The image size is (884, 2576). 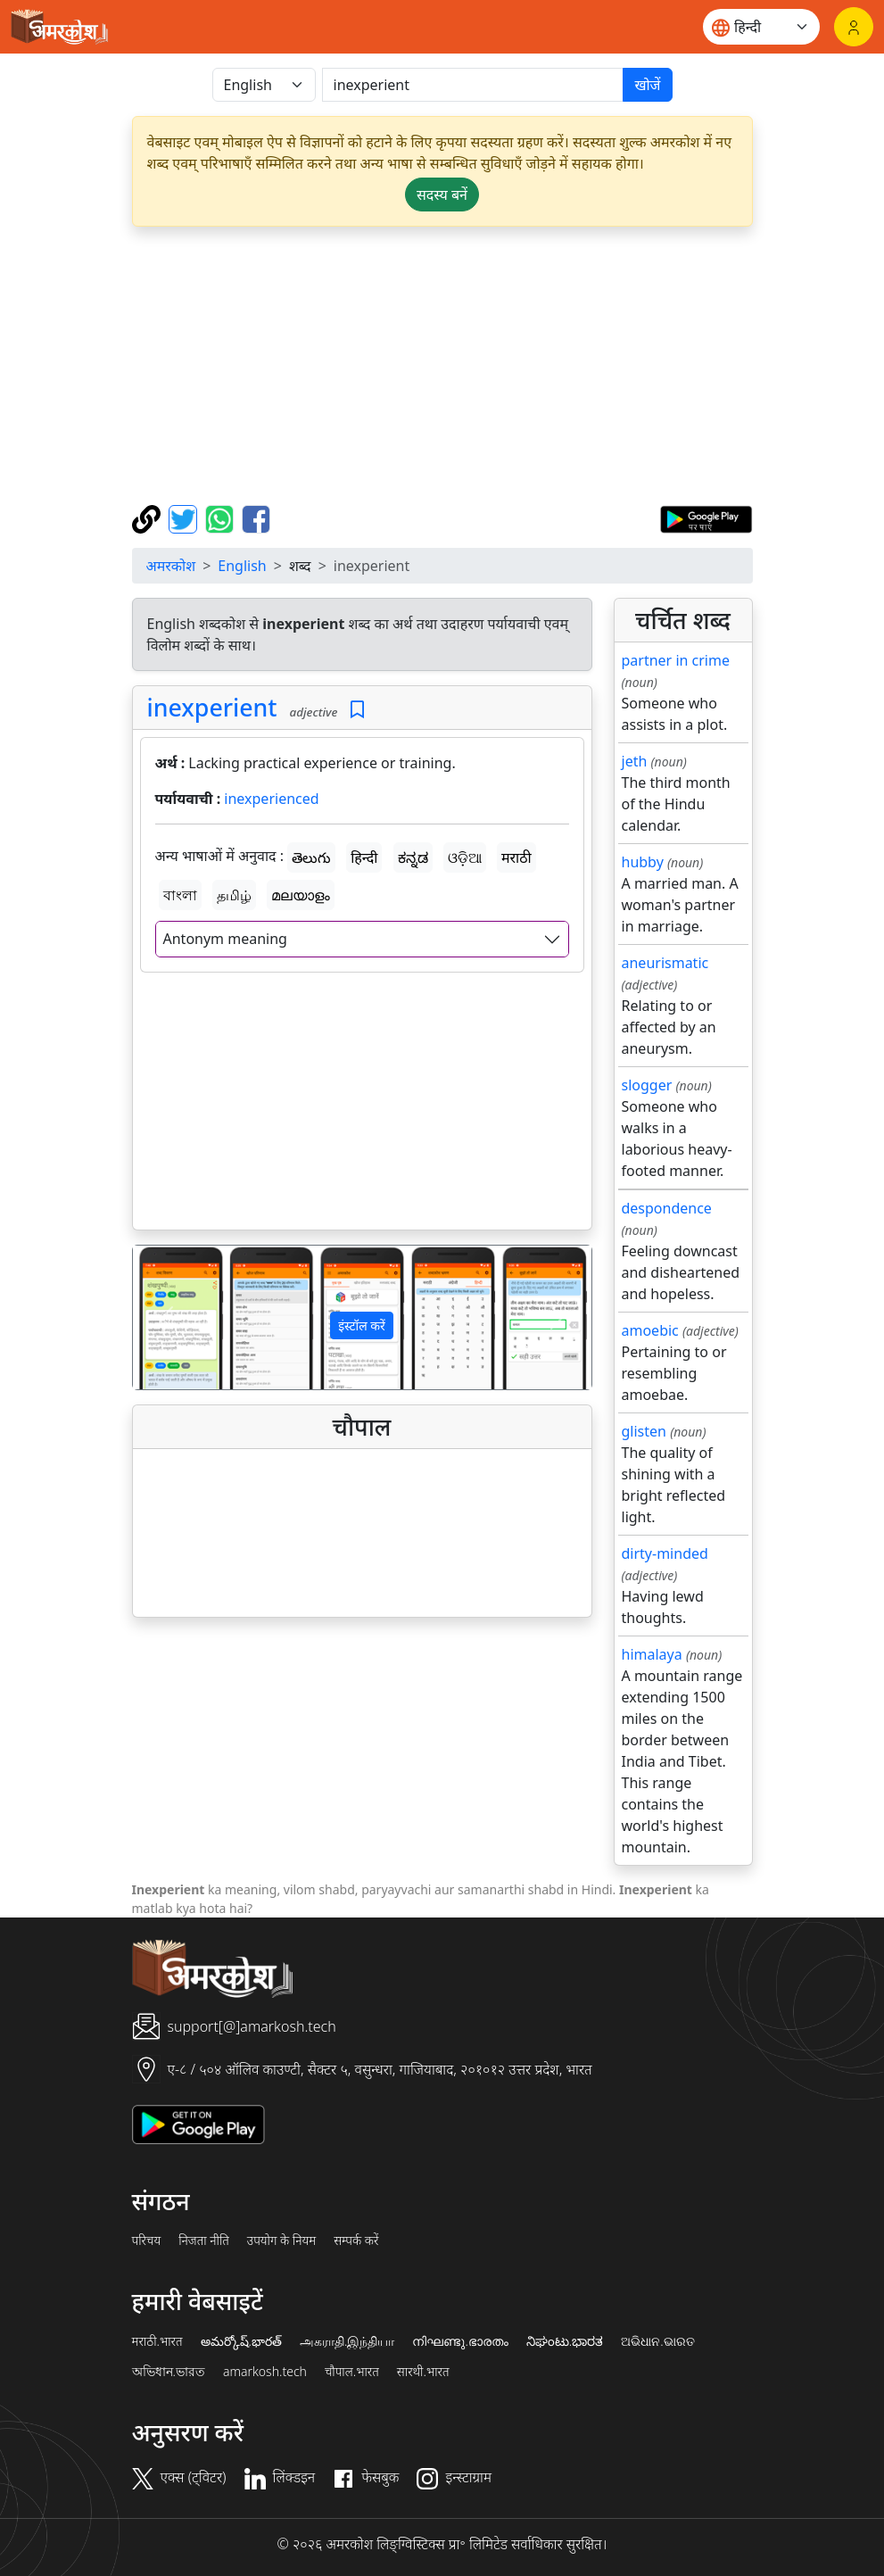 What do you see at coordinates (241, 2341) in the screenshot?
I see `అమర్కోష్.భారత్` at bounding box center [241, 2341].